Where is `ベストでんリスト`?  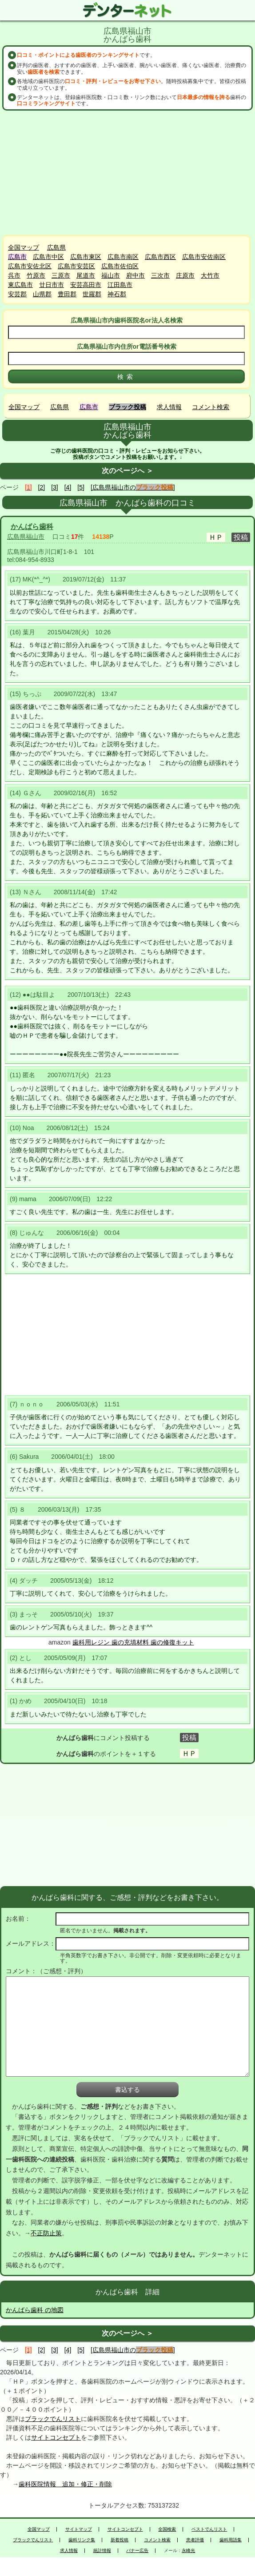 ベストでんリスト is located at coordinates (209, 2529).